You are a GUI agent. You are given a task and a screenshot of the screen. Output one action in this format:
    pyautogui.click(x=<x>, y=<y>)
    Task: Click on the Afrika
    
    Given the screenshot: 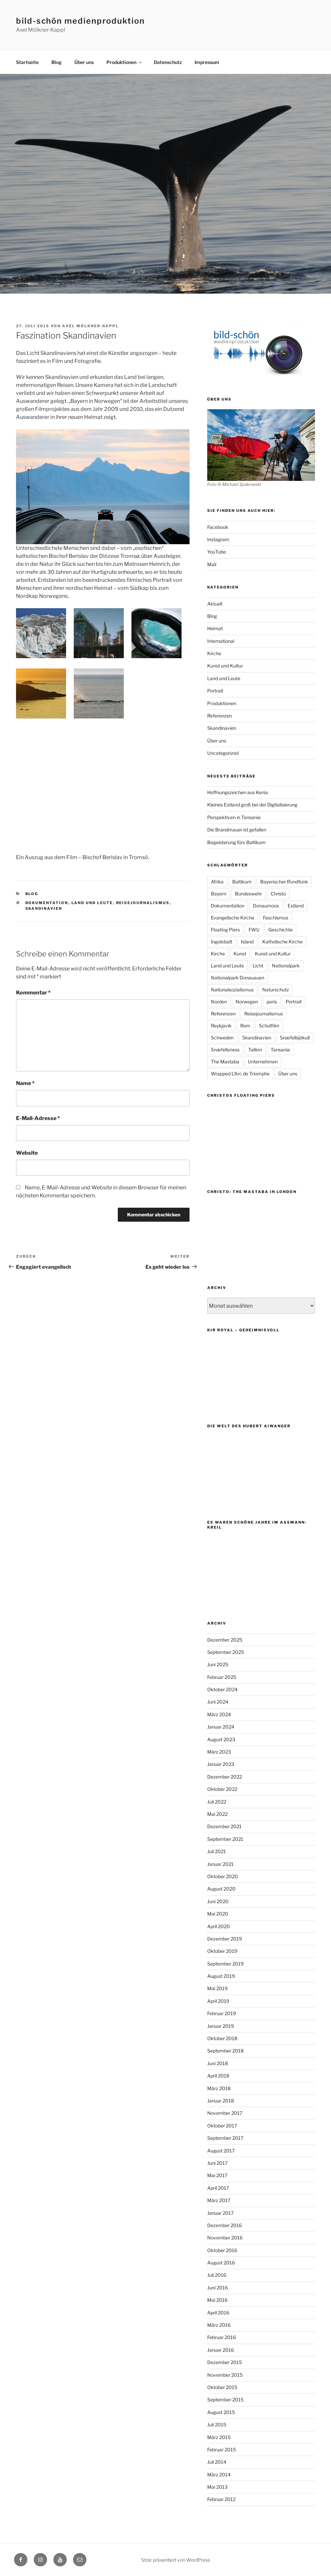 What is the action you would take?
    pyautogui.click(x=217, y=881)
    